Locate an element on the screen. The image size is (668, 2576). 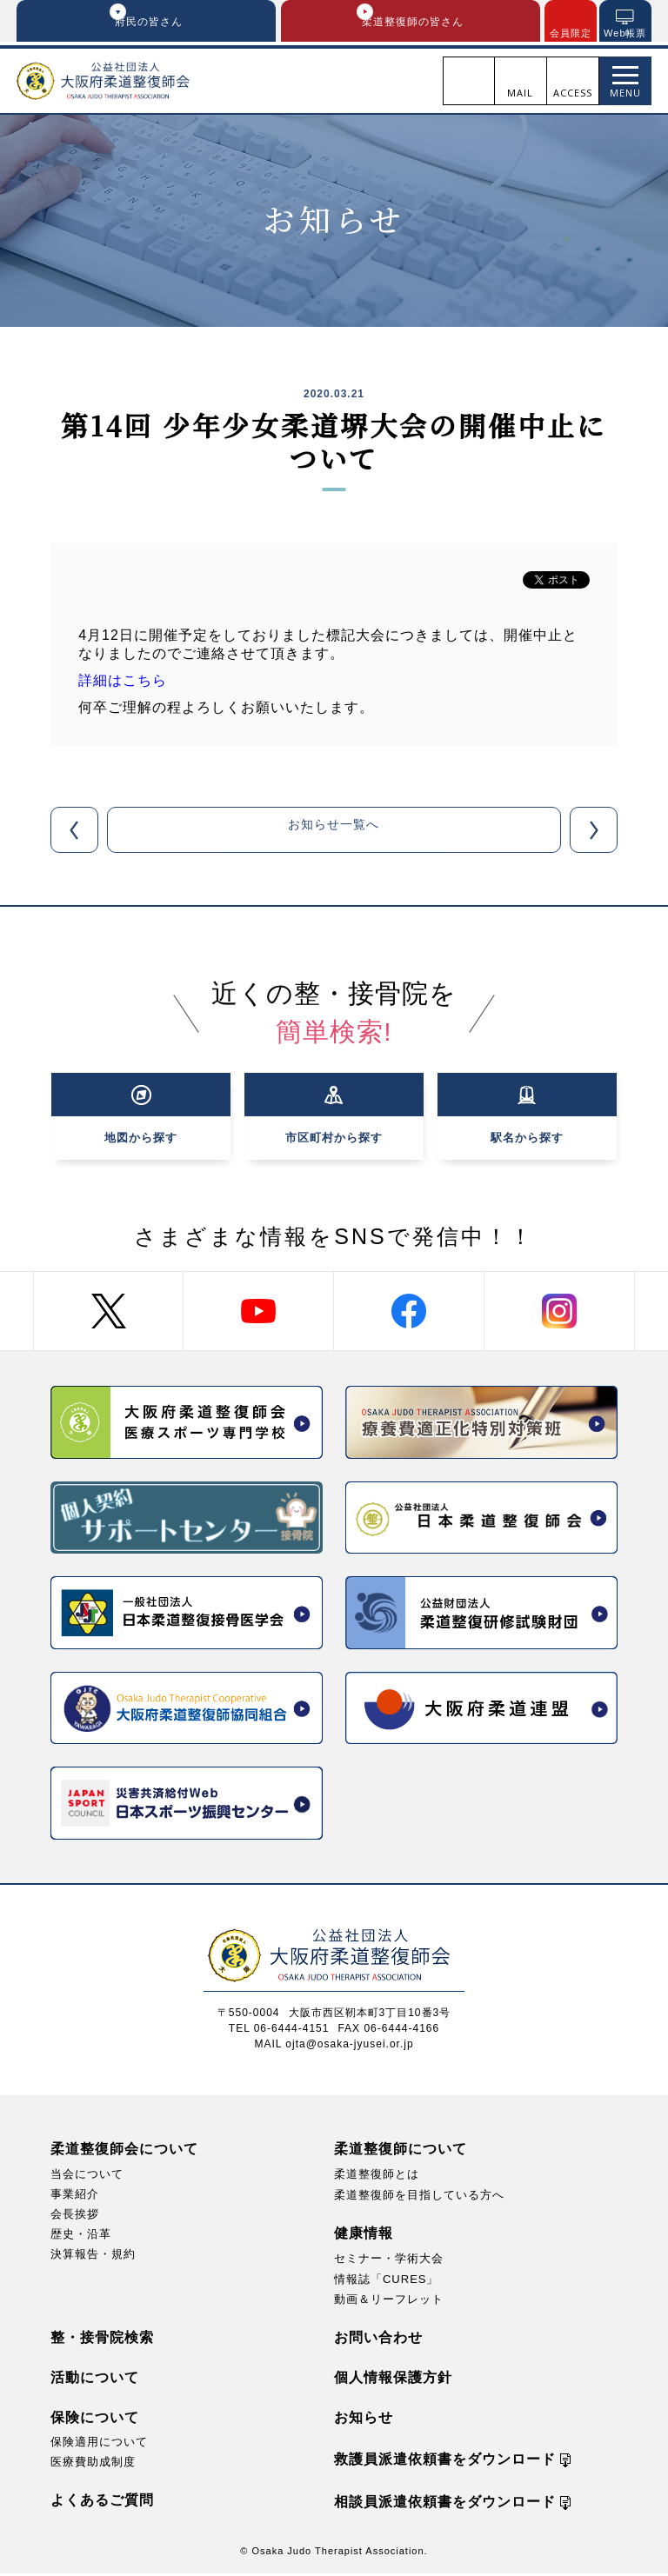
整・接骨院検索 is located at coordinates (102, 2340).